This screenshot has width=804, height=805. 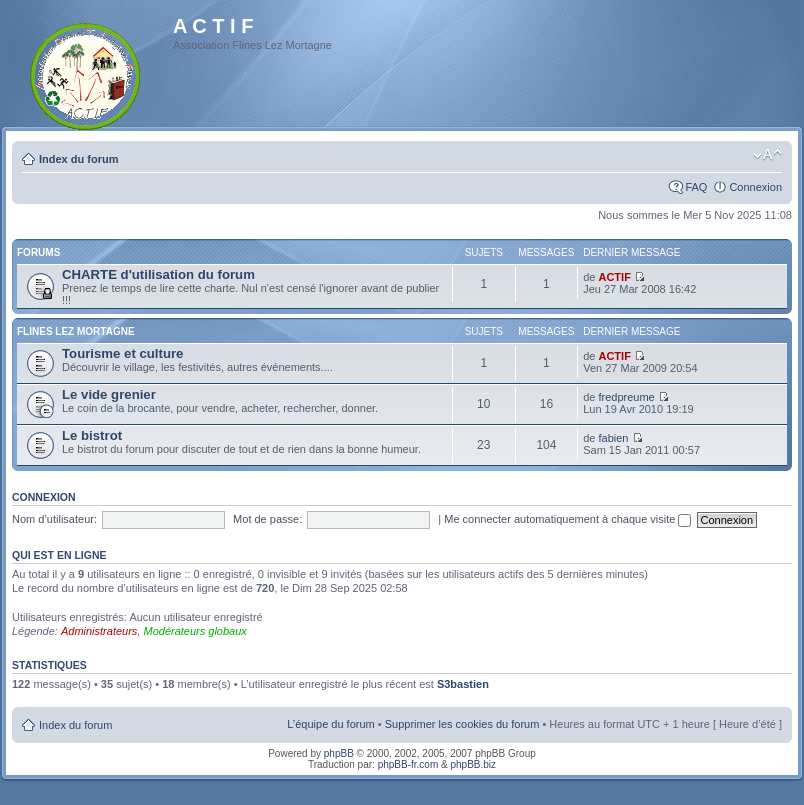 What do you see at coordinates (463, 684) in the screenshot?
I see `S3bastien` at bounding box center [463, 684].